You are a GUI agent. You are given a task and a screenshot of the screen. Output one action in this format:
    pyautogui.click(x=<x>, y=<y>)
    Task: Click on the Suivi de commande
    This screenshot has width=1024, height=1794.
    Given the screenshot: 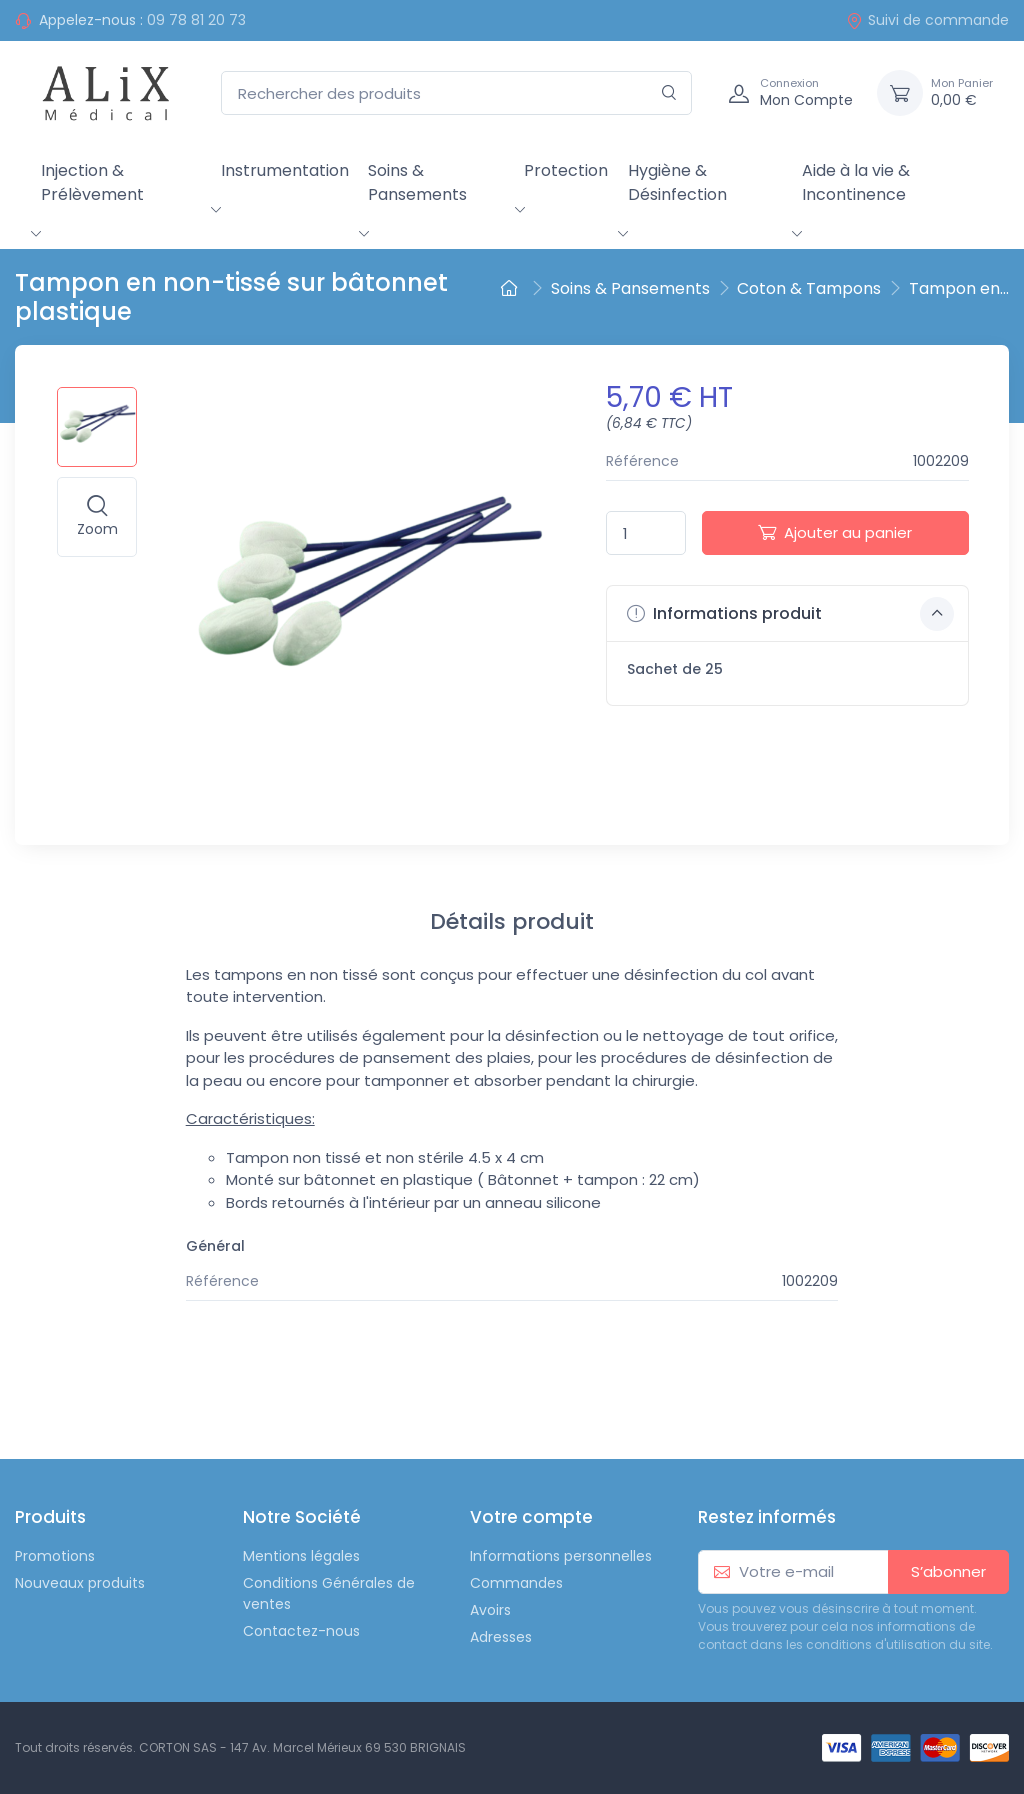 What is the action you would take?
    pyautogui.click(x=927, y=20)
    